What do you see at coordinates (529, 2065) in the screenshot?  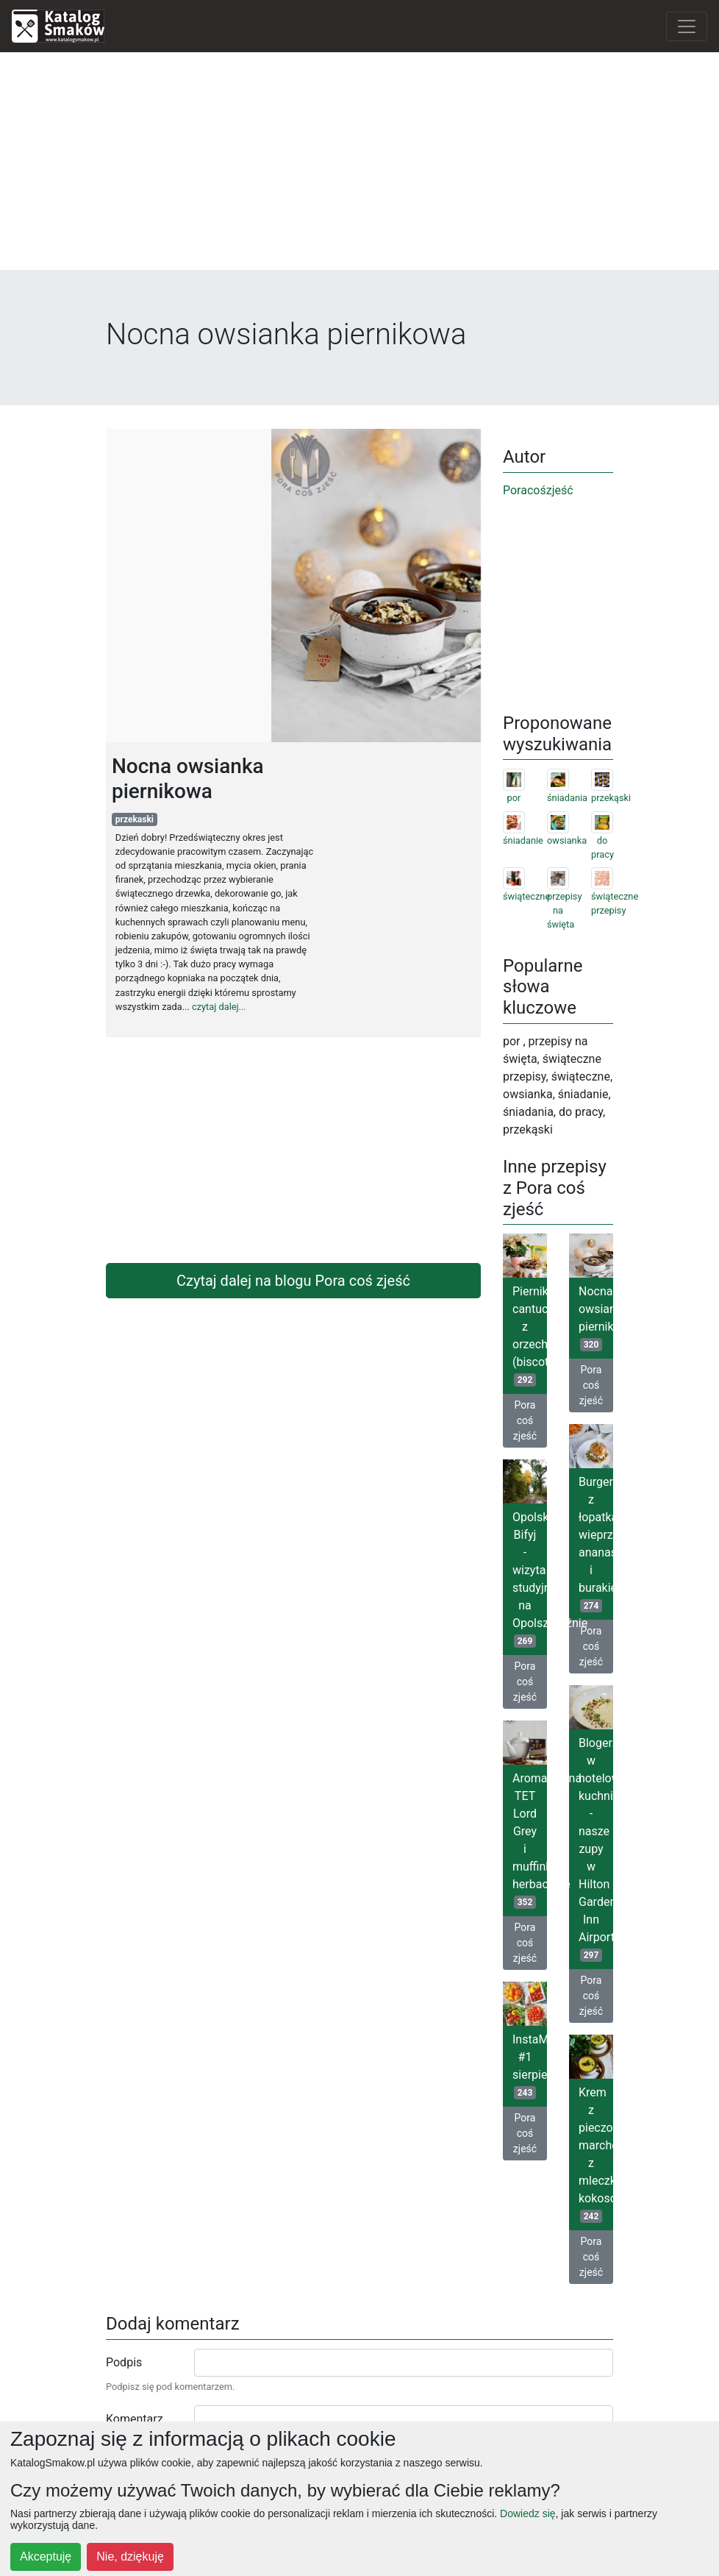 I see `InstaMix #1 sierpień` at bounding box center [529, 2065].